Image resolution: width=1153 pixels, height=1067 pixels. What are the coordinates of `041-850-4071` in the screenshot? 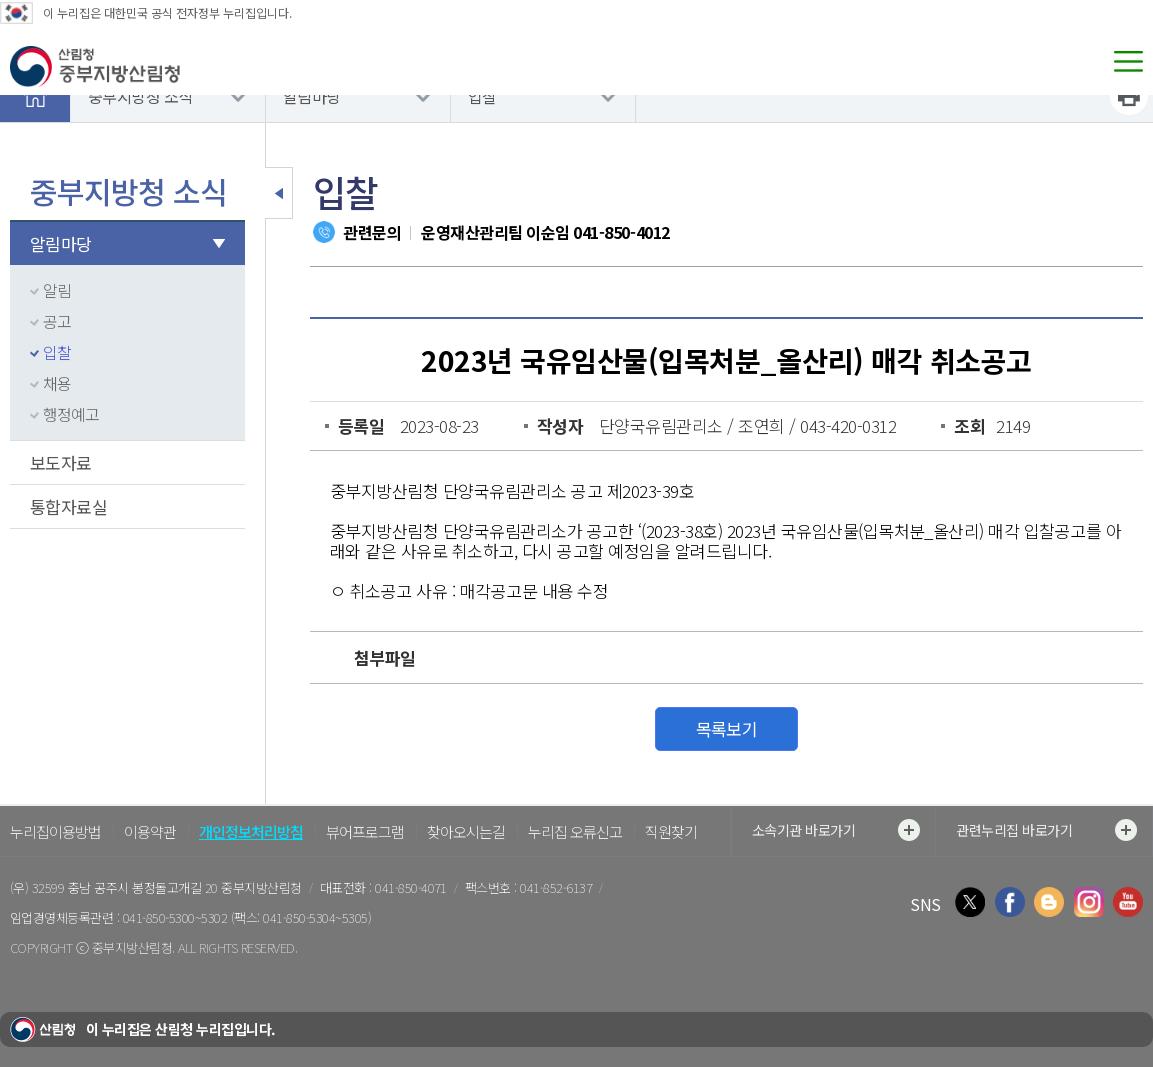 It's located at (411, 887).